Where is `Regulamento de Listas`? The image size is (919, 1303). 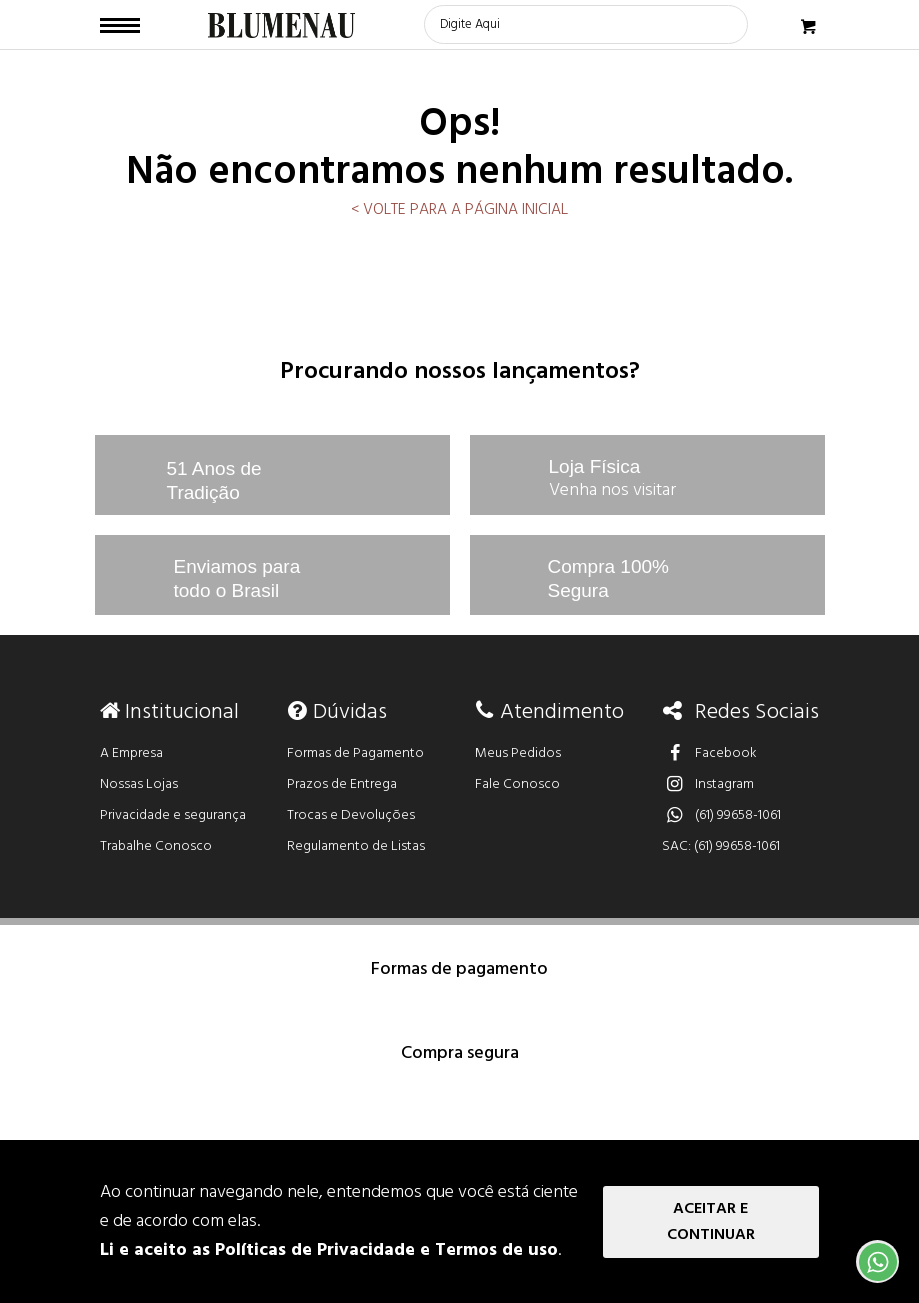
Regulamento de Listas is located at coordinates (356, 846).